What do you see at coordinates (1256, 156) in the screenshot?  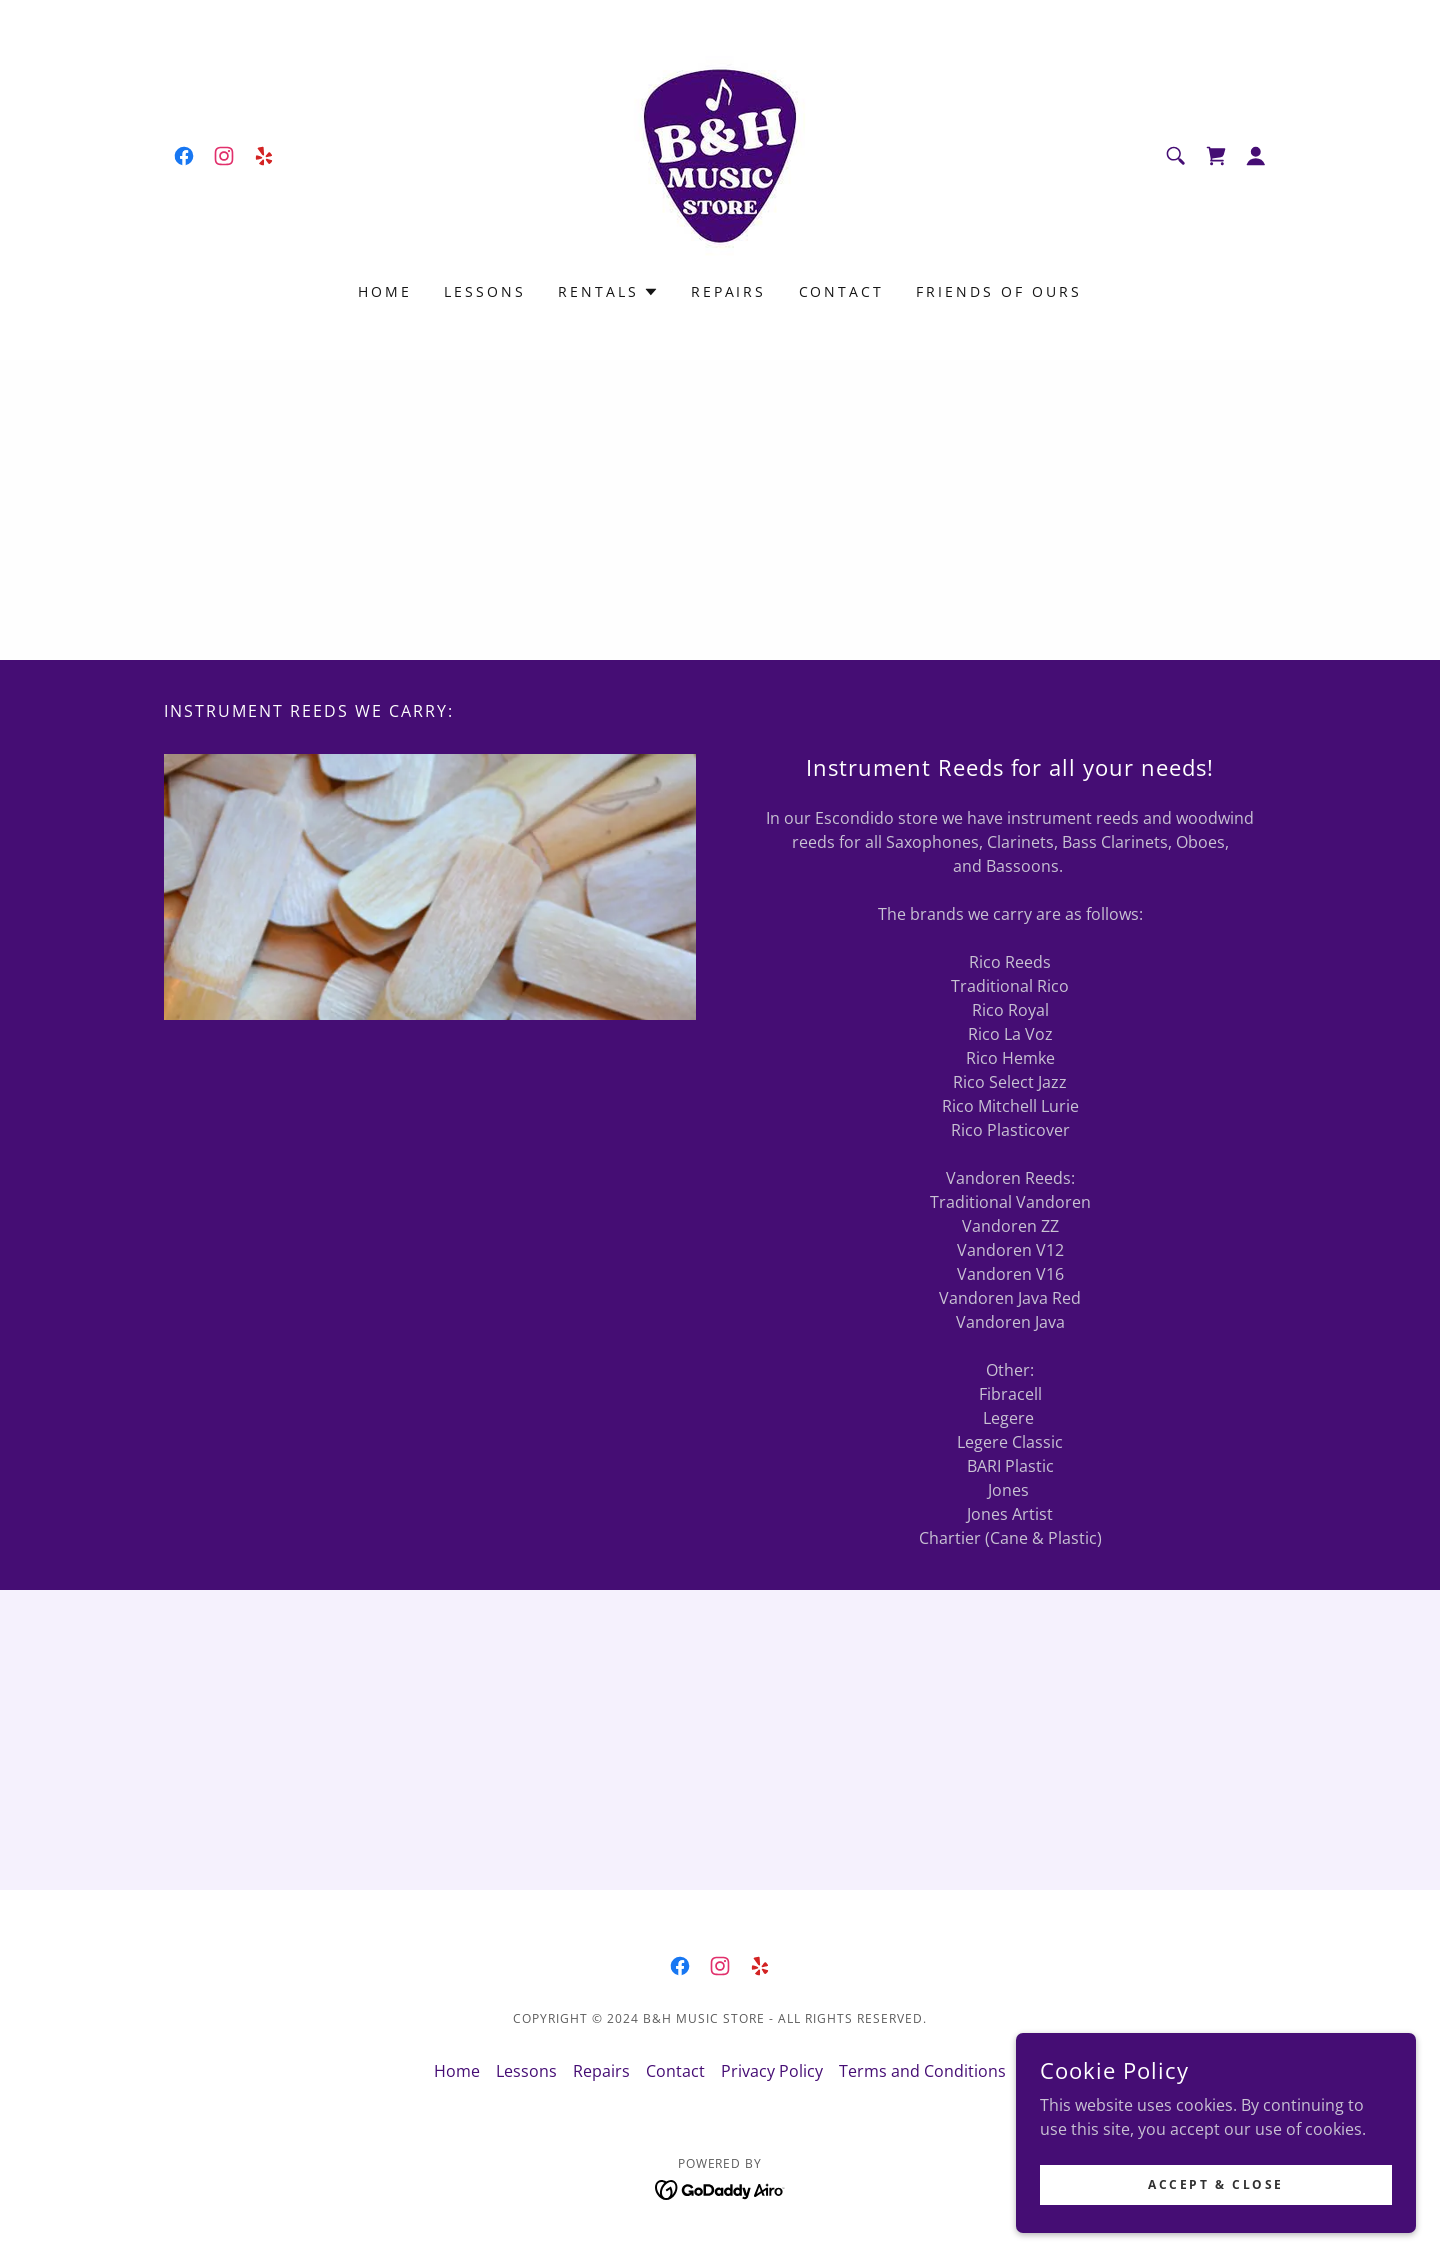 I see `[button]` at bounding box center [1256, 156].